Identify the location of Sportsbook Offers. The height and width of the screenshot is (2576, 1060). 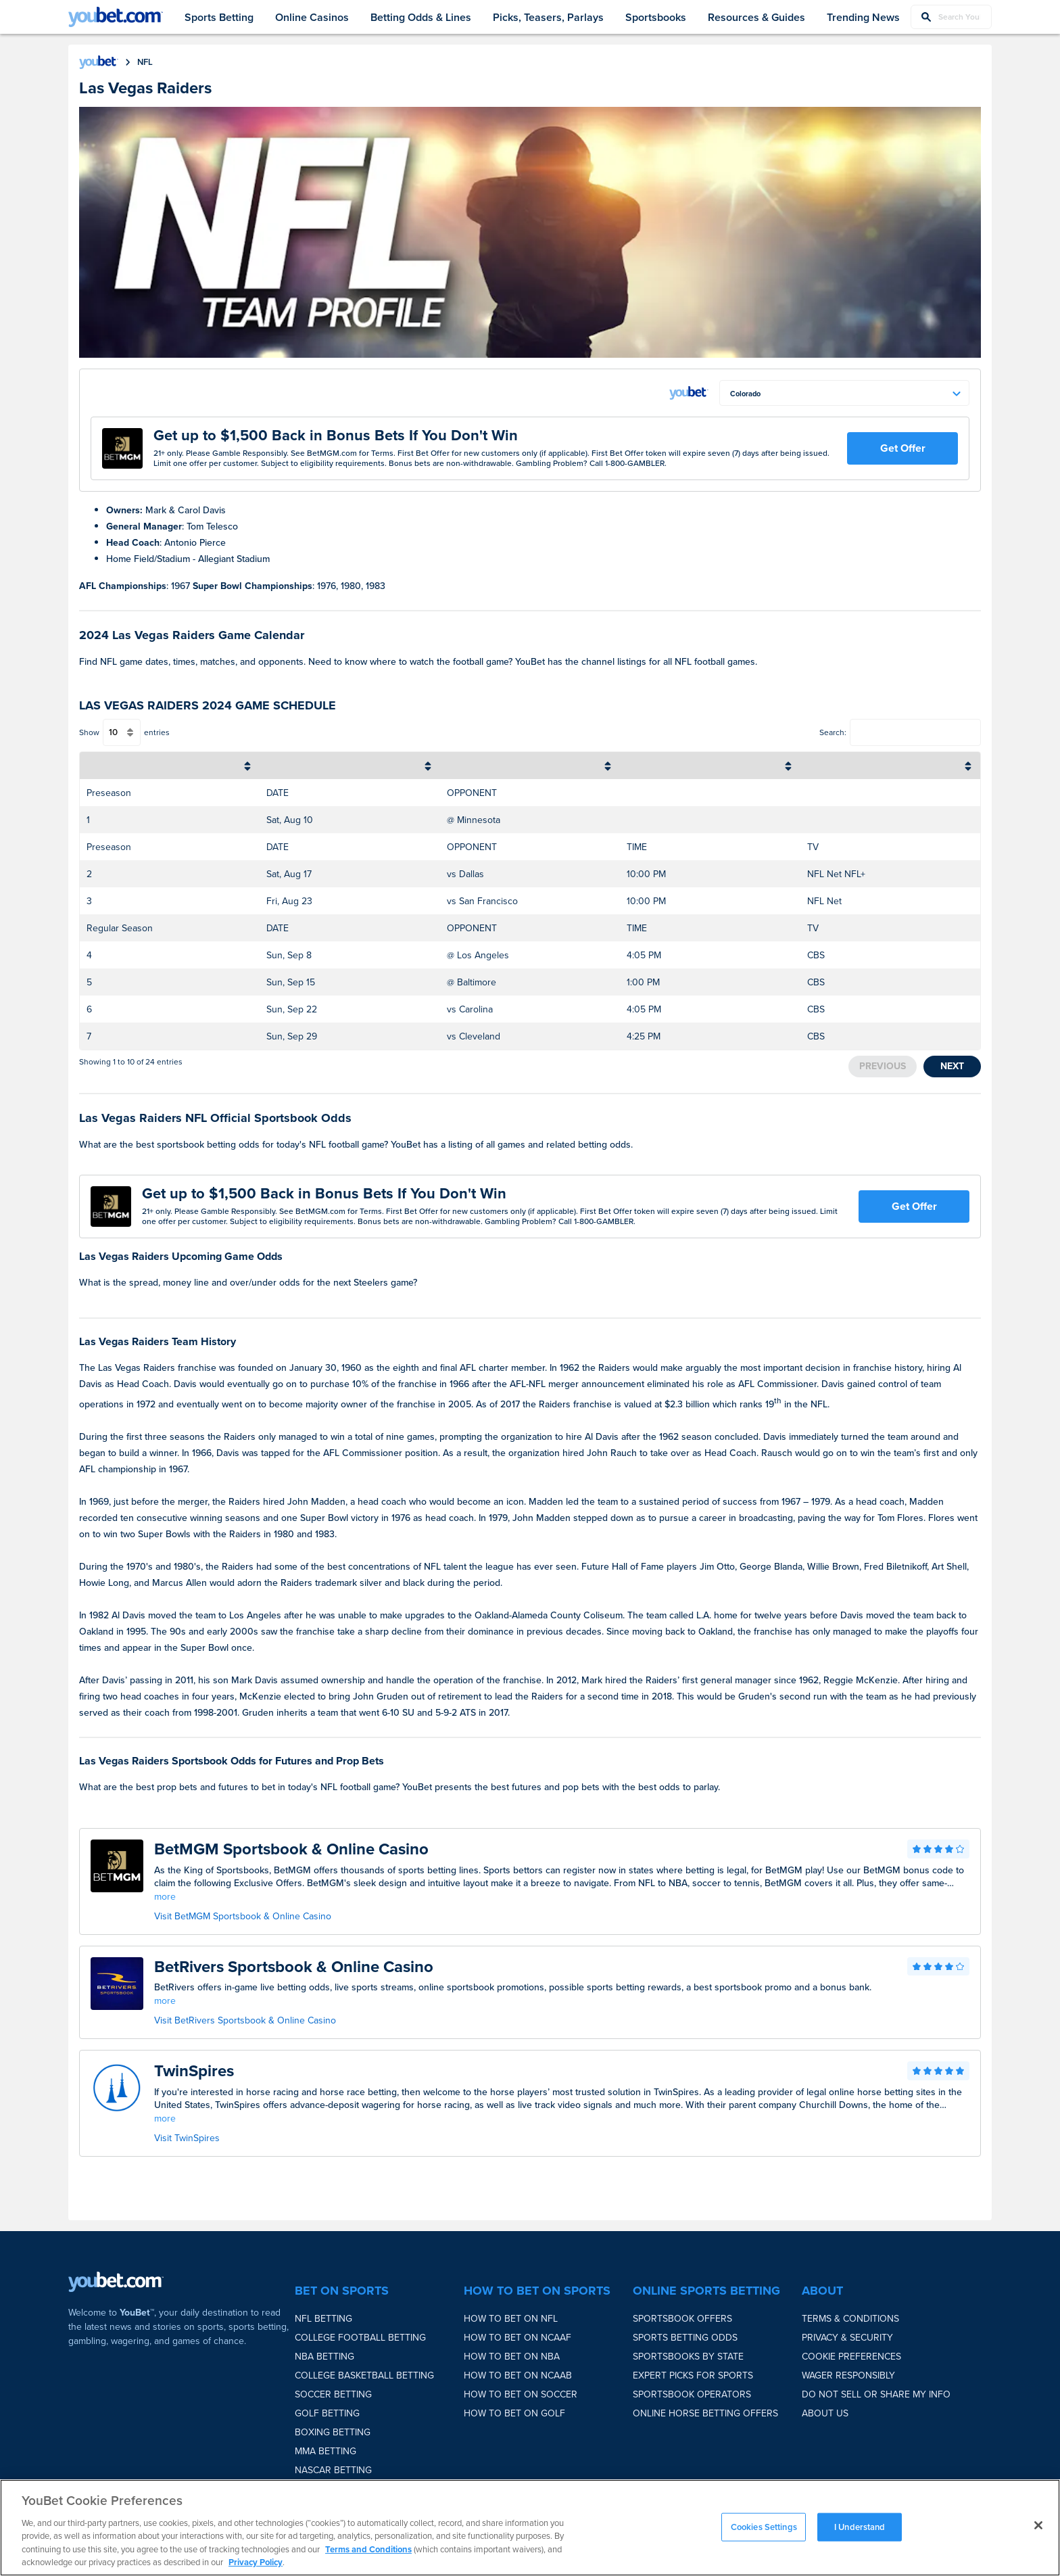
(682, 2319).